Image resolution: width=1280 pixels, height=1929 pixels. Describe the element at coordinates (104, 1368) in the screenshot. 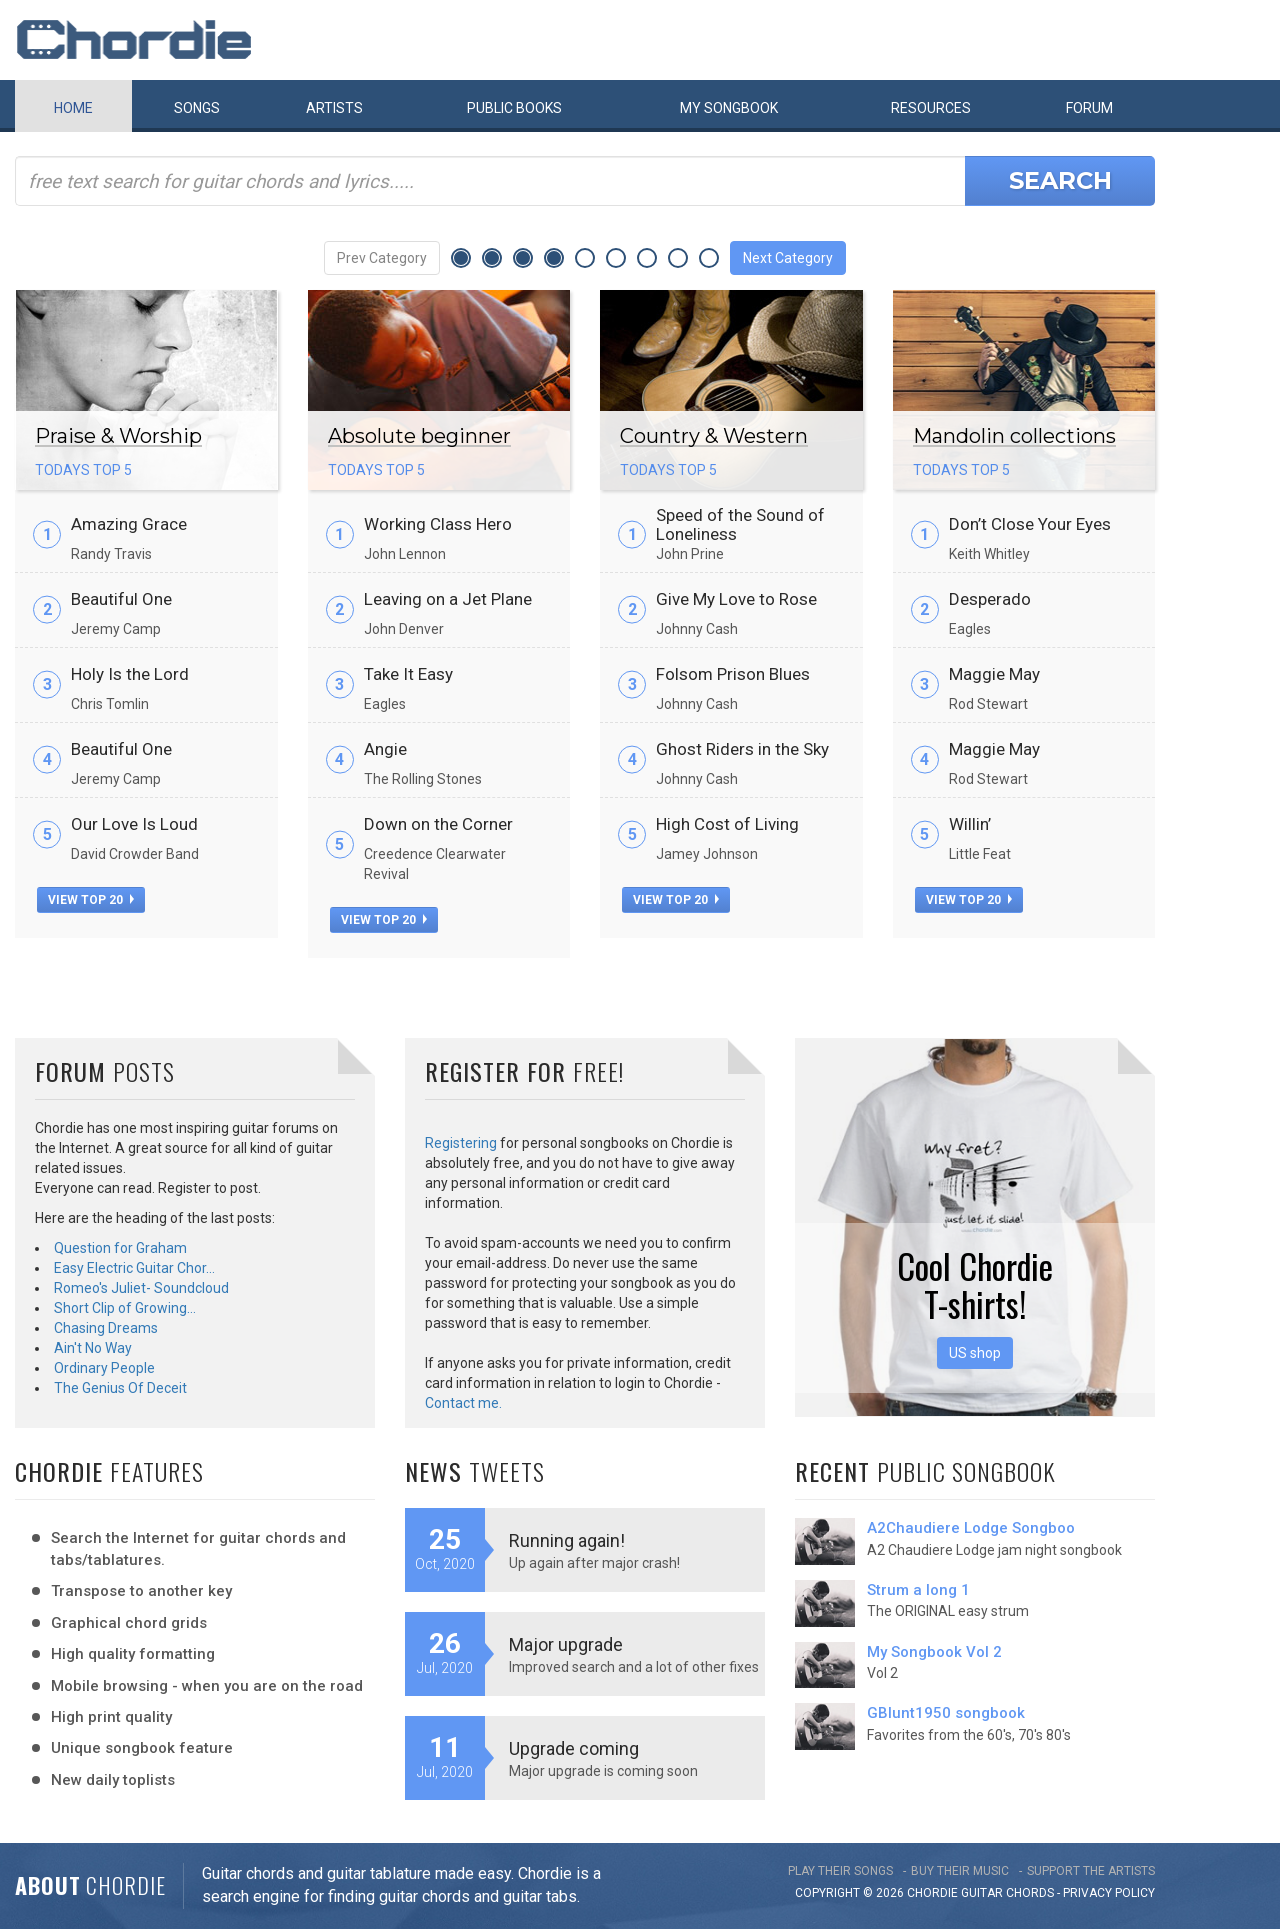

I see `Ordinary People` at that location.